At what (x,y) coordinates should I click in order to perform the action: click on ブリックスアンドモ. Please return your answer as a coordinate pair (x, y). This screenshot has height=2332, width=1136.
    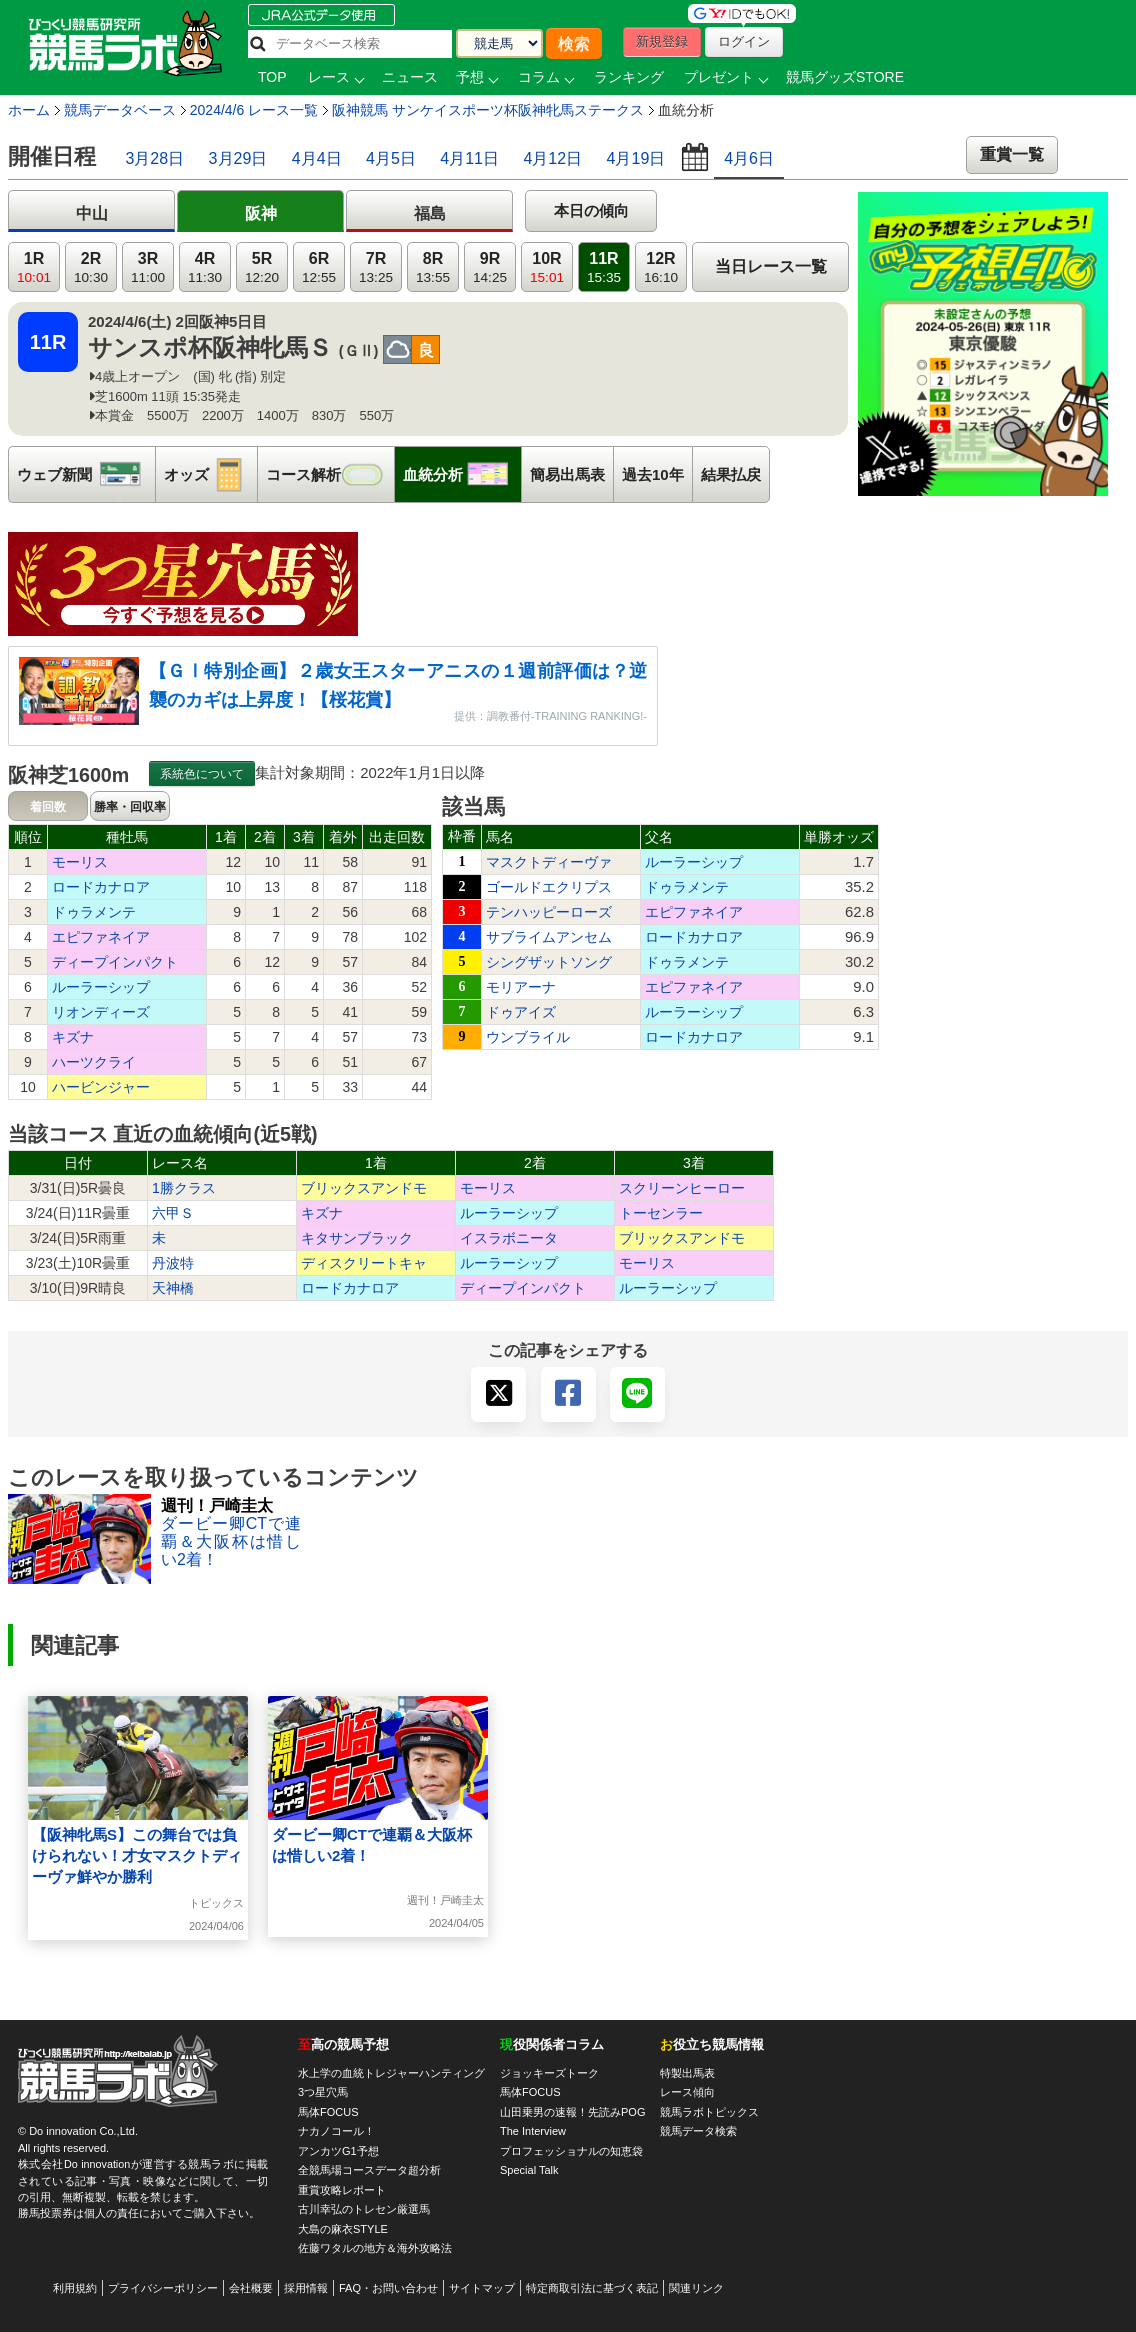
    Looking at the image, I should click on (364, 1188).